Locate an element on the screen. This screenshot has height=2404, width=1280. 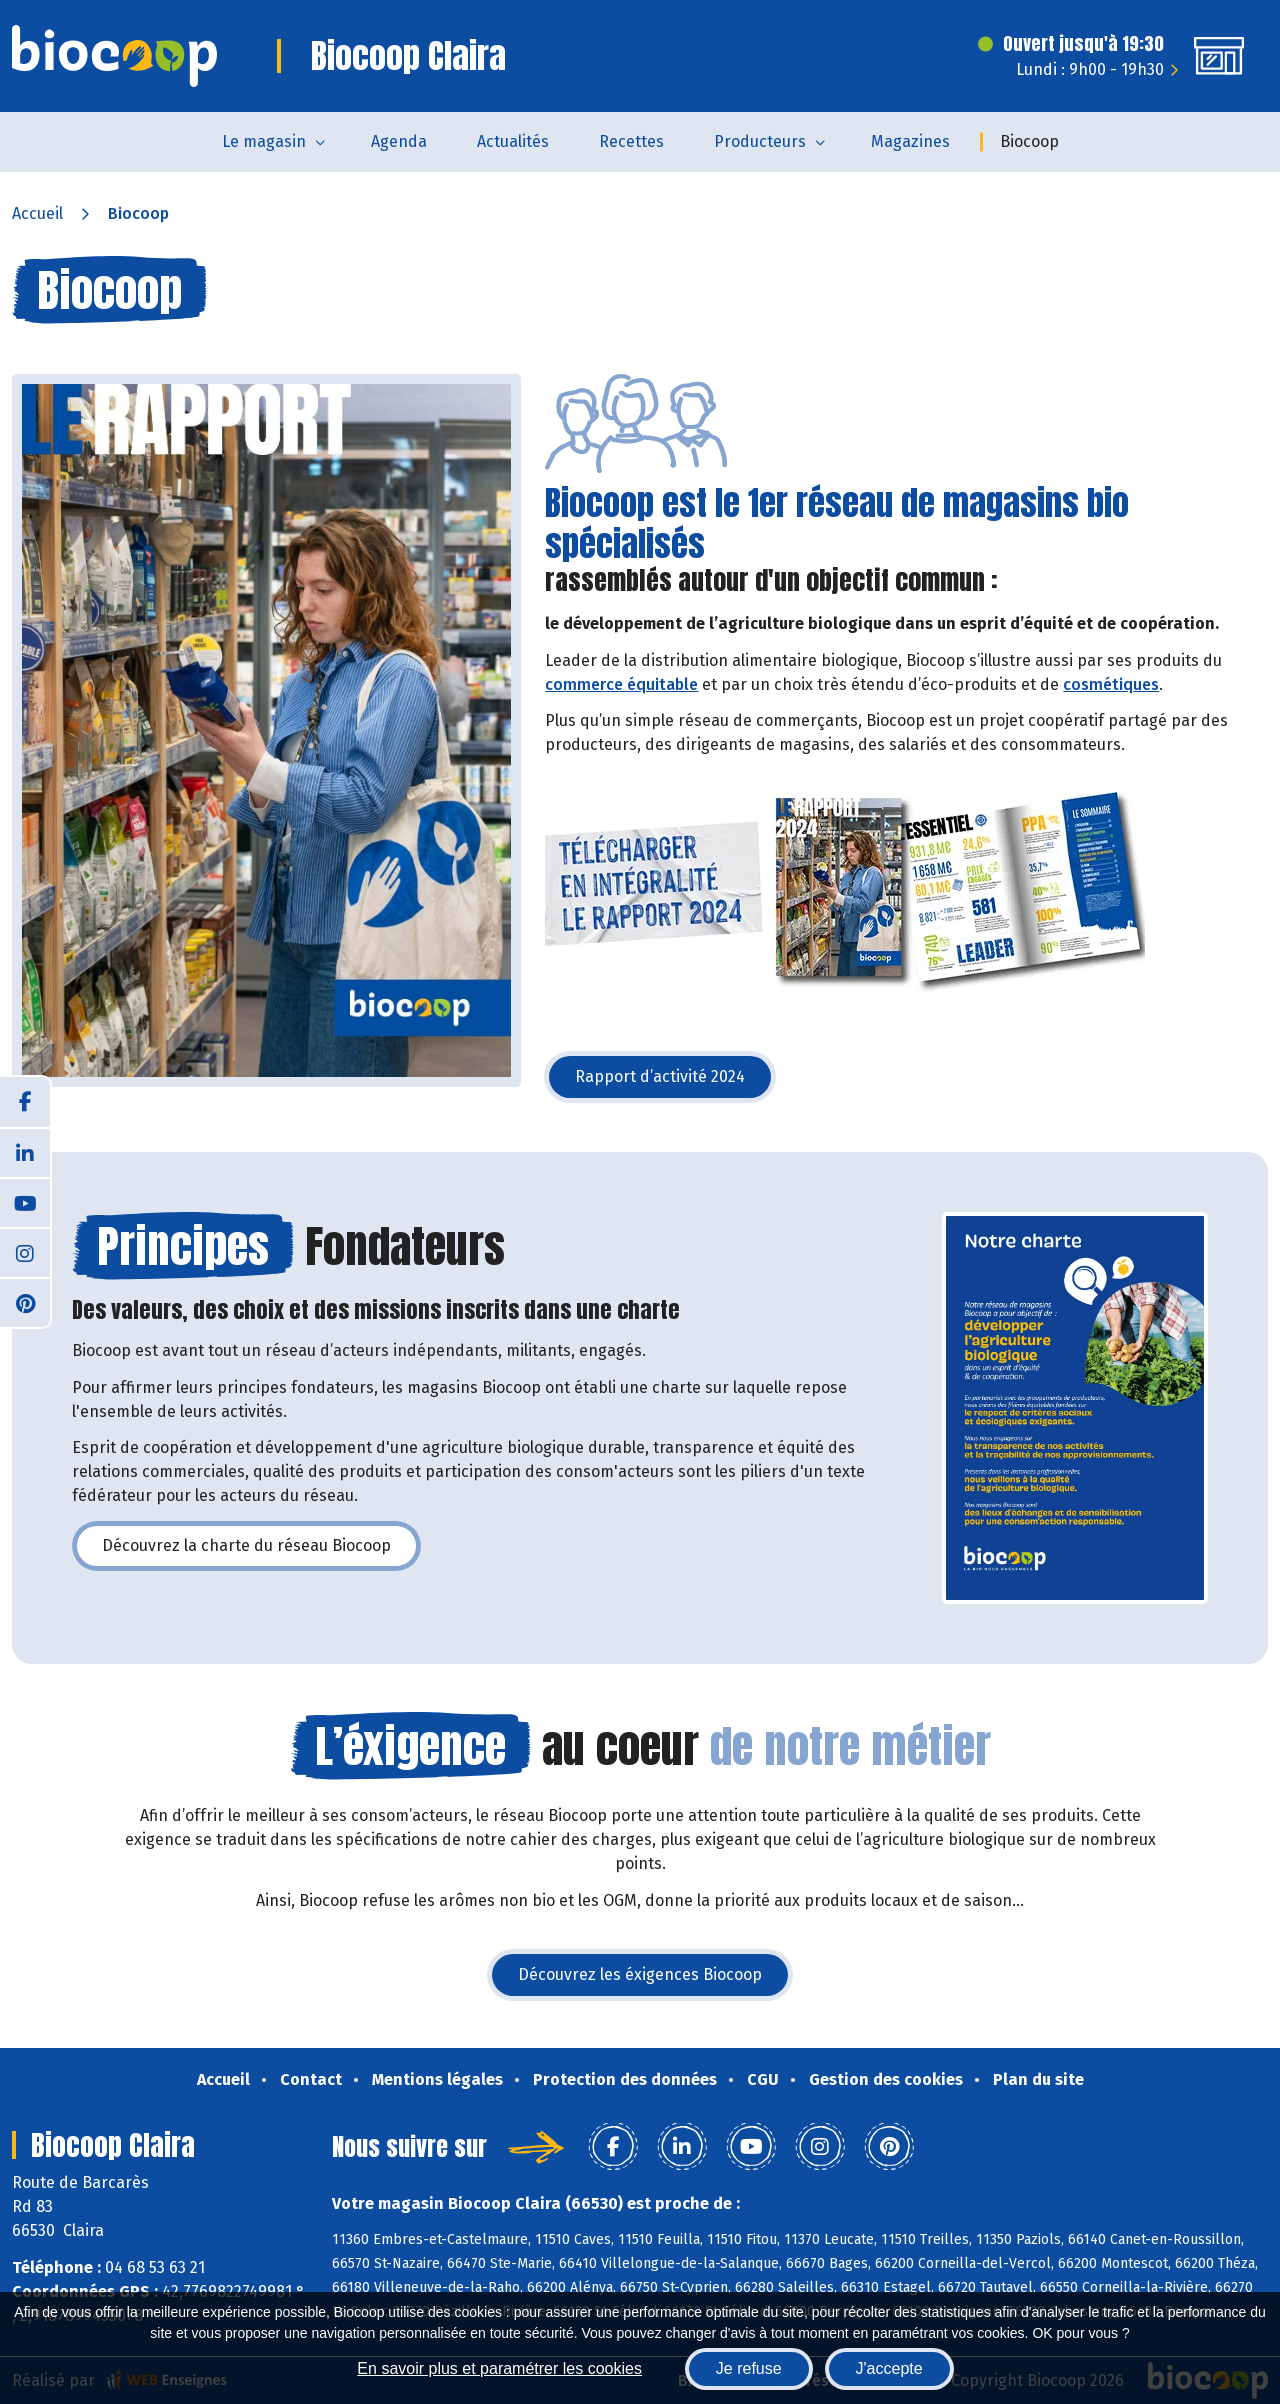
Je refuse is located at coordinates (749, 2368).